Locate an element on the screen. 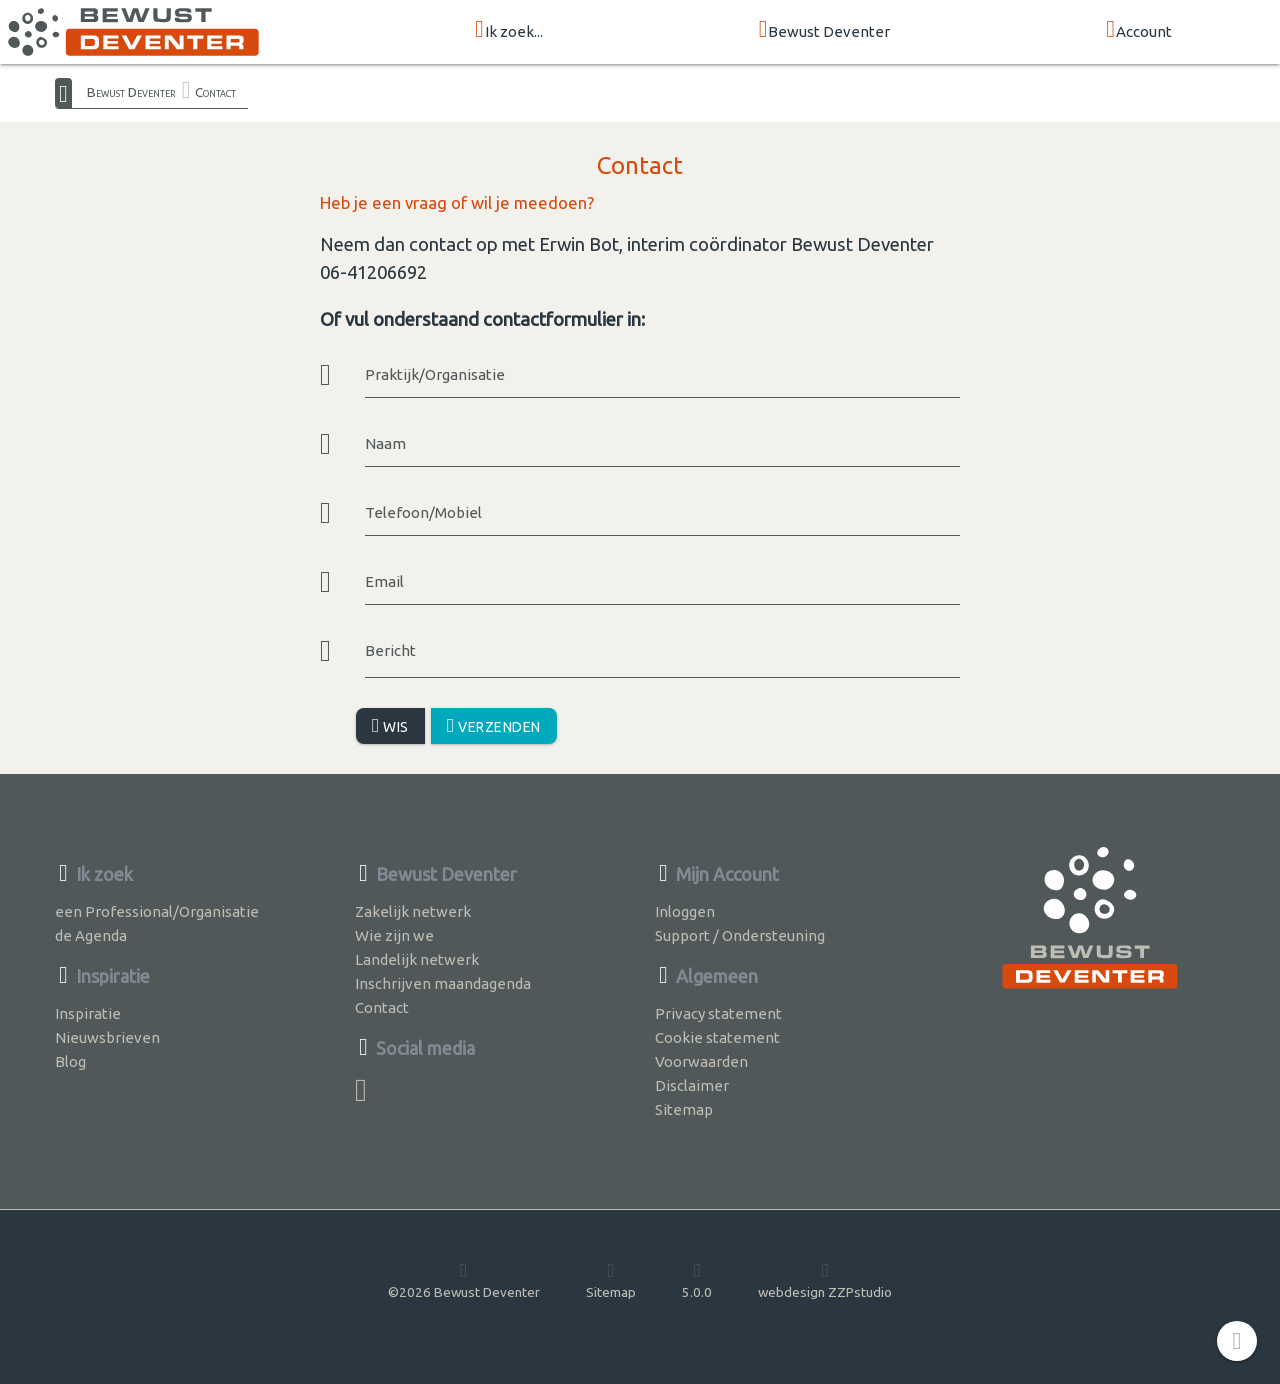  webdesign ZZPstudio is located at coordinates (825, 1280).